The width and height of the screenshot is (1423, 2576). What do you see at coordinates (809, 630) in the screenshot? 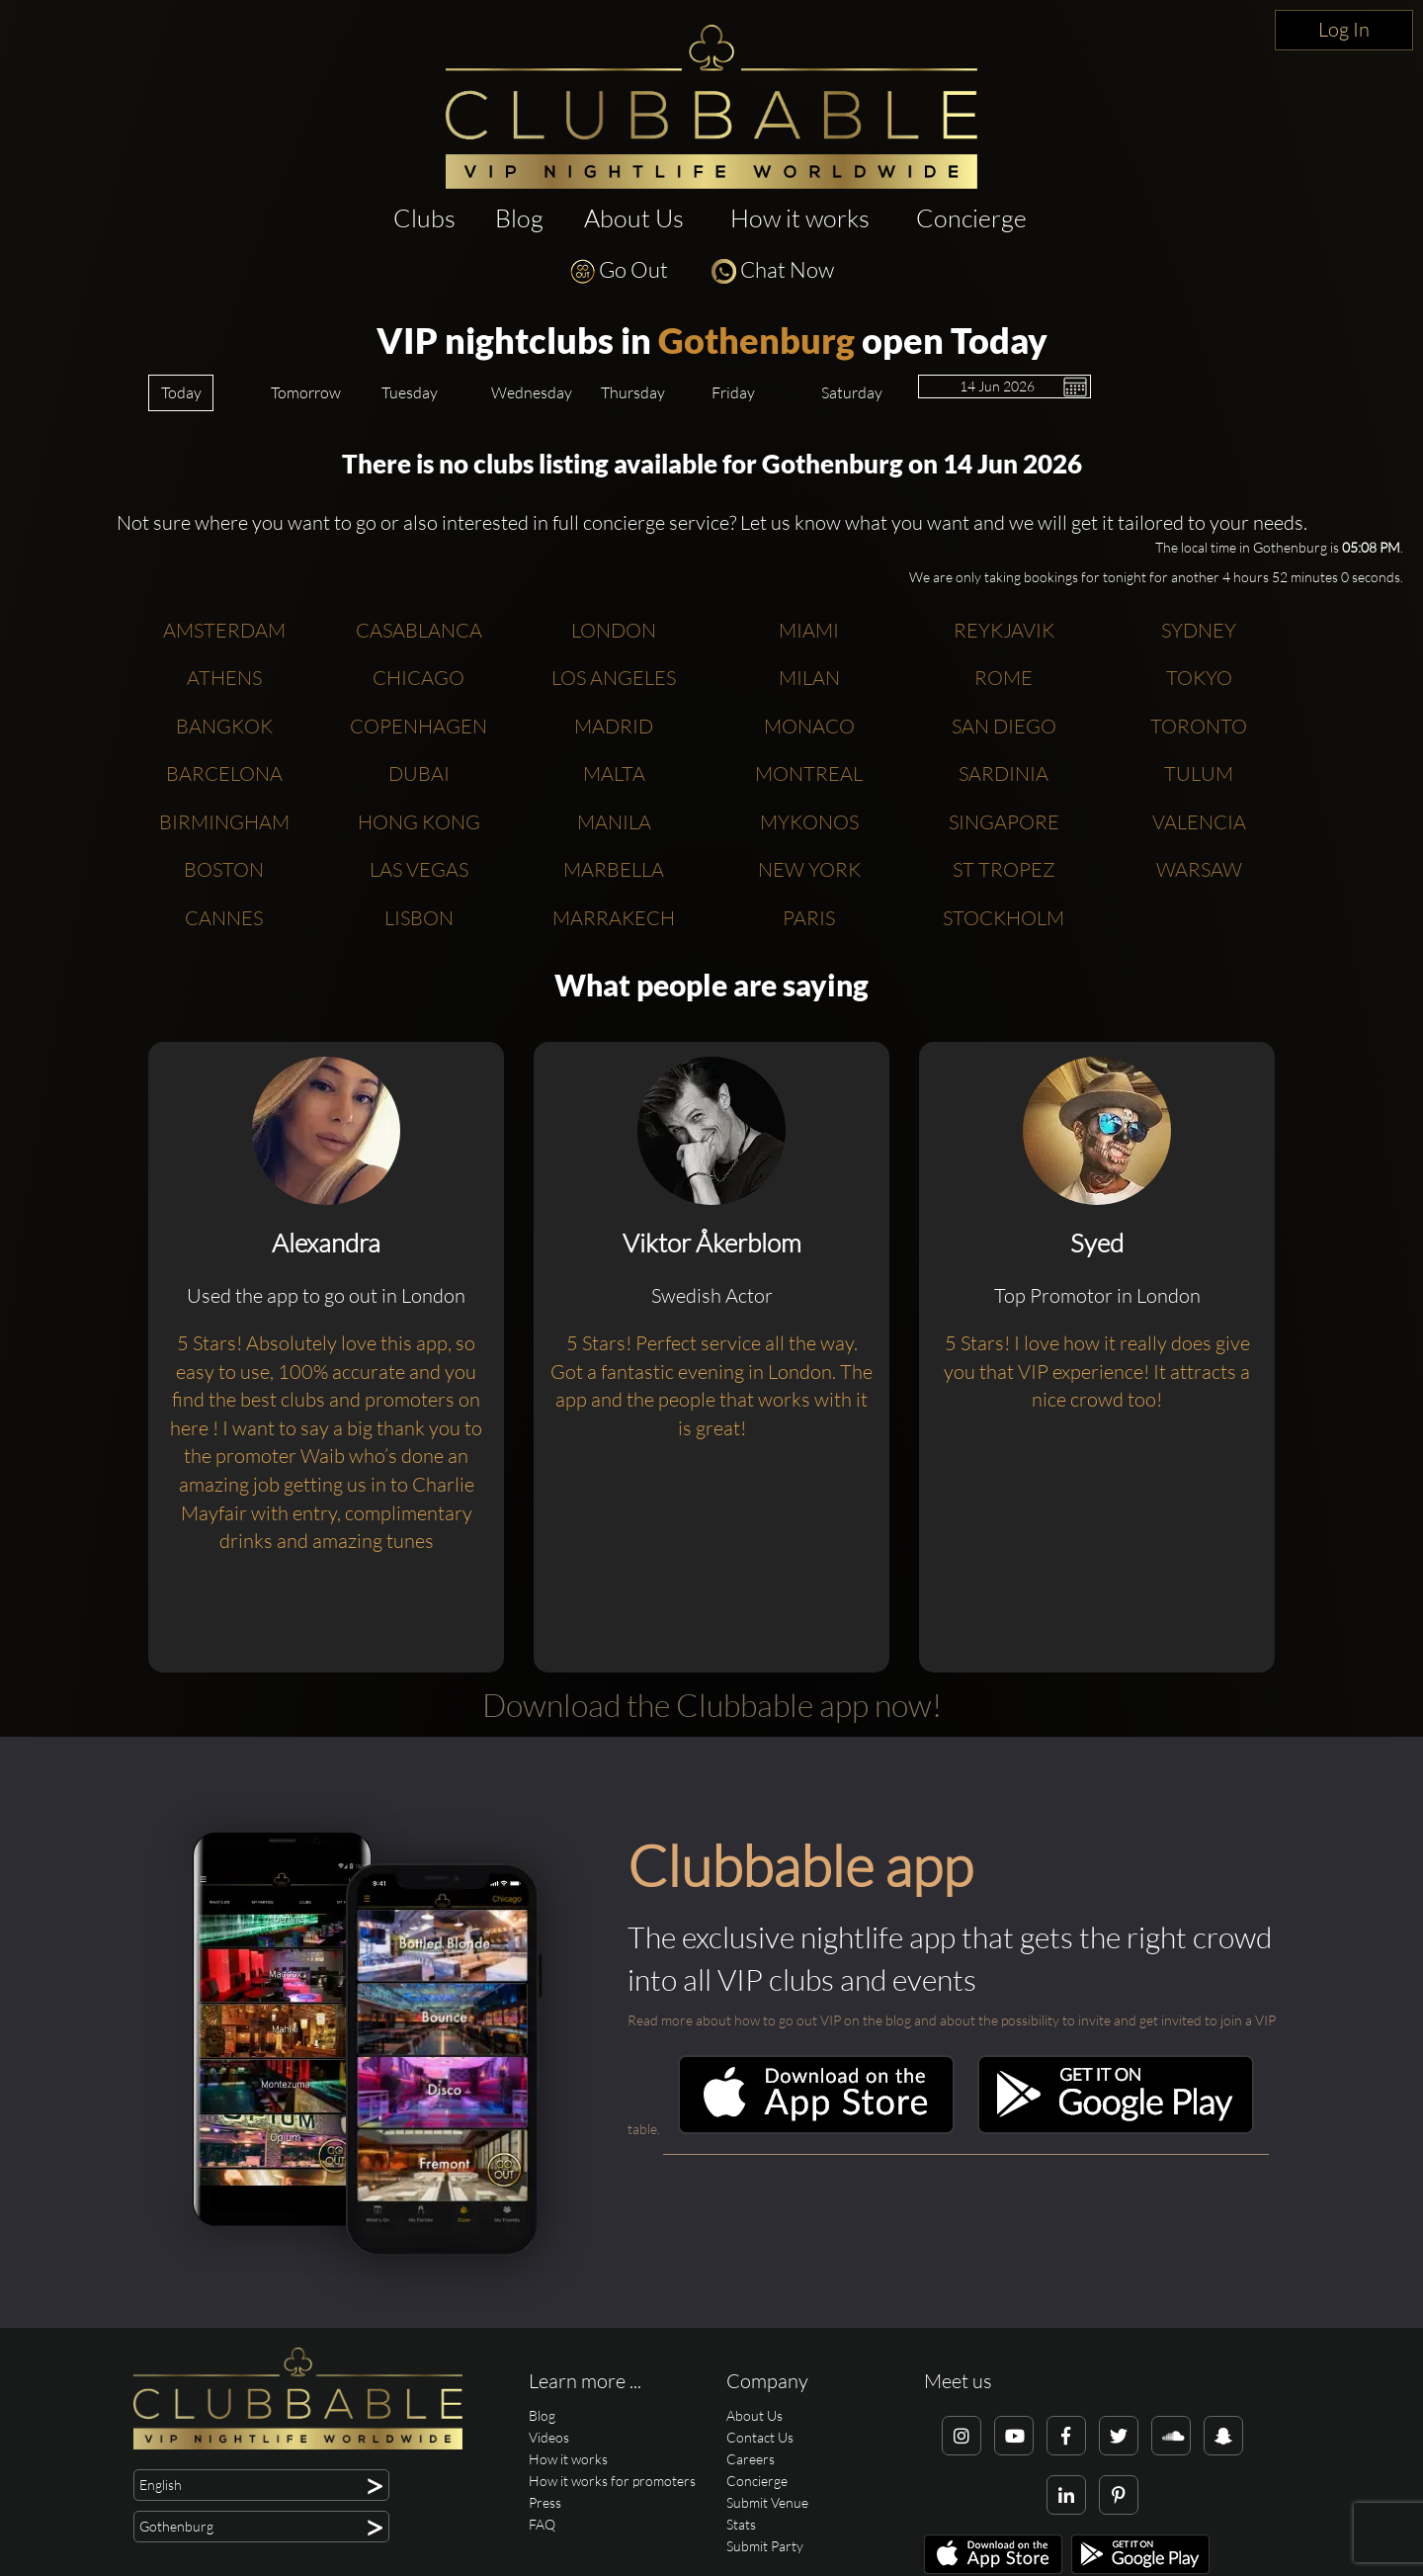
I see `Miami` at bounding box center [809, 630].